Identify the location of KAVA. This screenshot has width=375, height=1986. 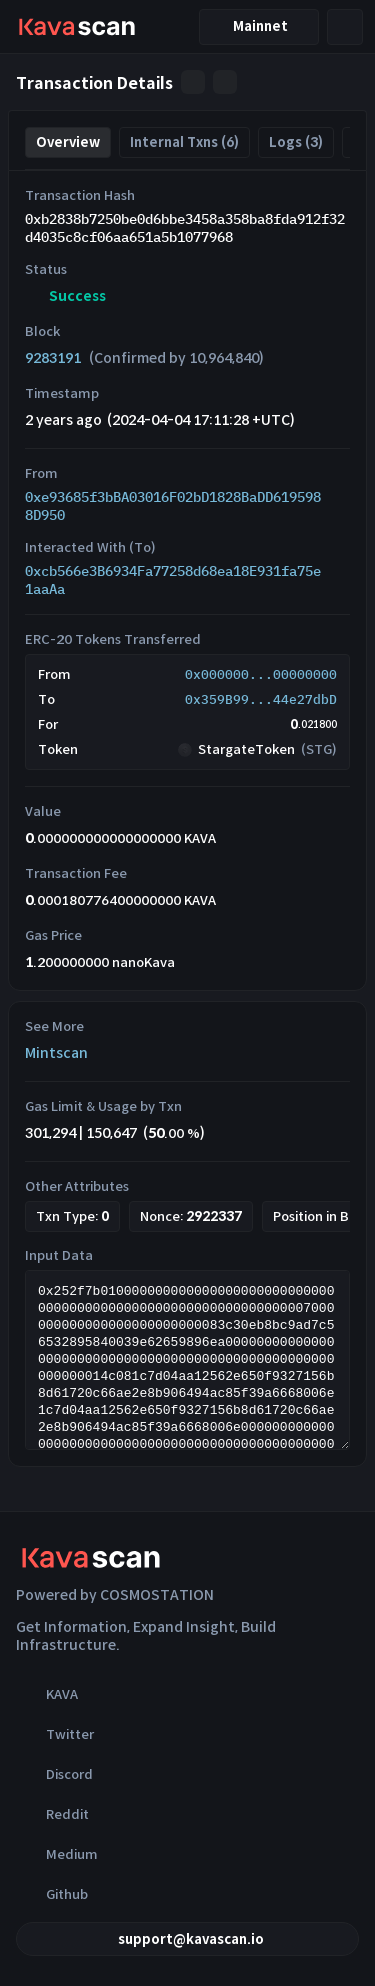
(47, 1694).